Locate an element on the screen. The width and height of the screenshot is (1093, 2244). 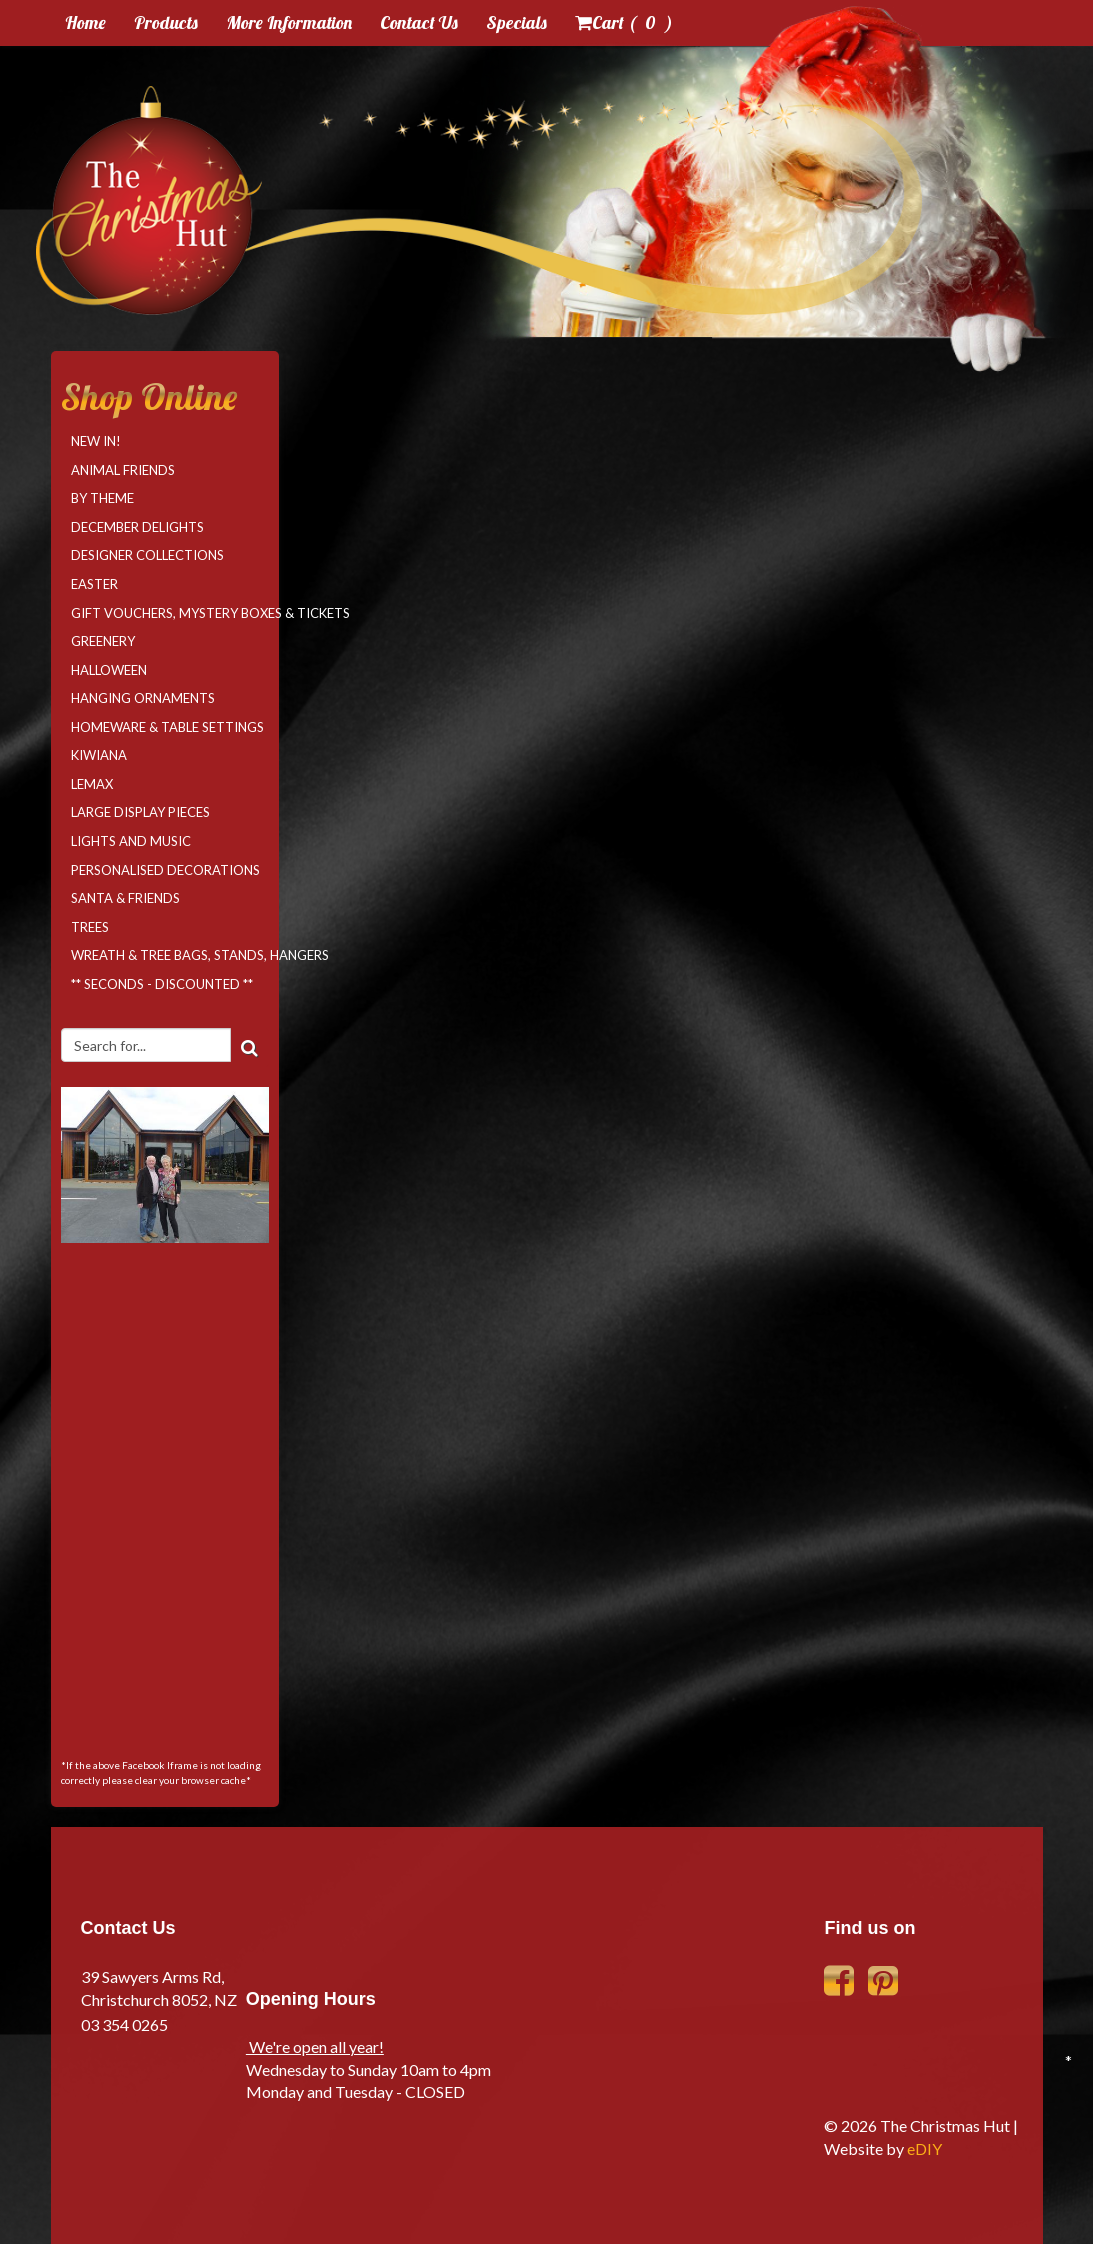
Home is located at coordinates (85, 22).